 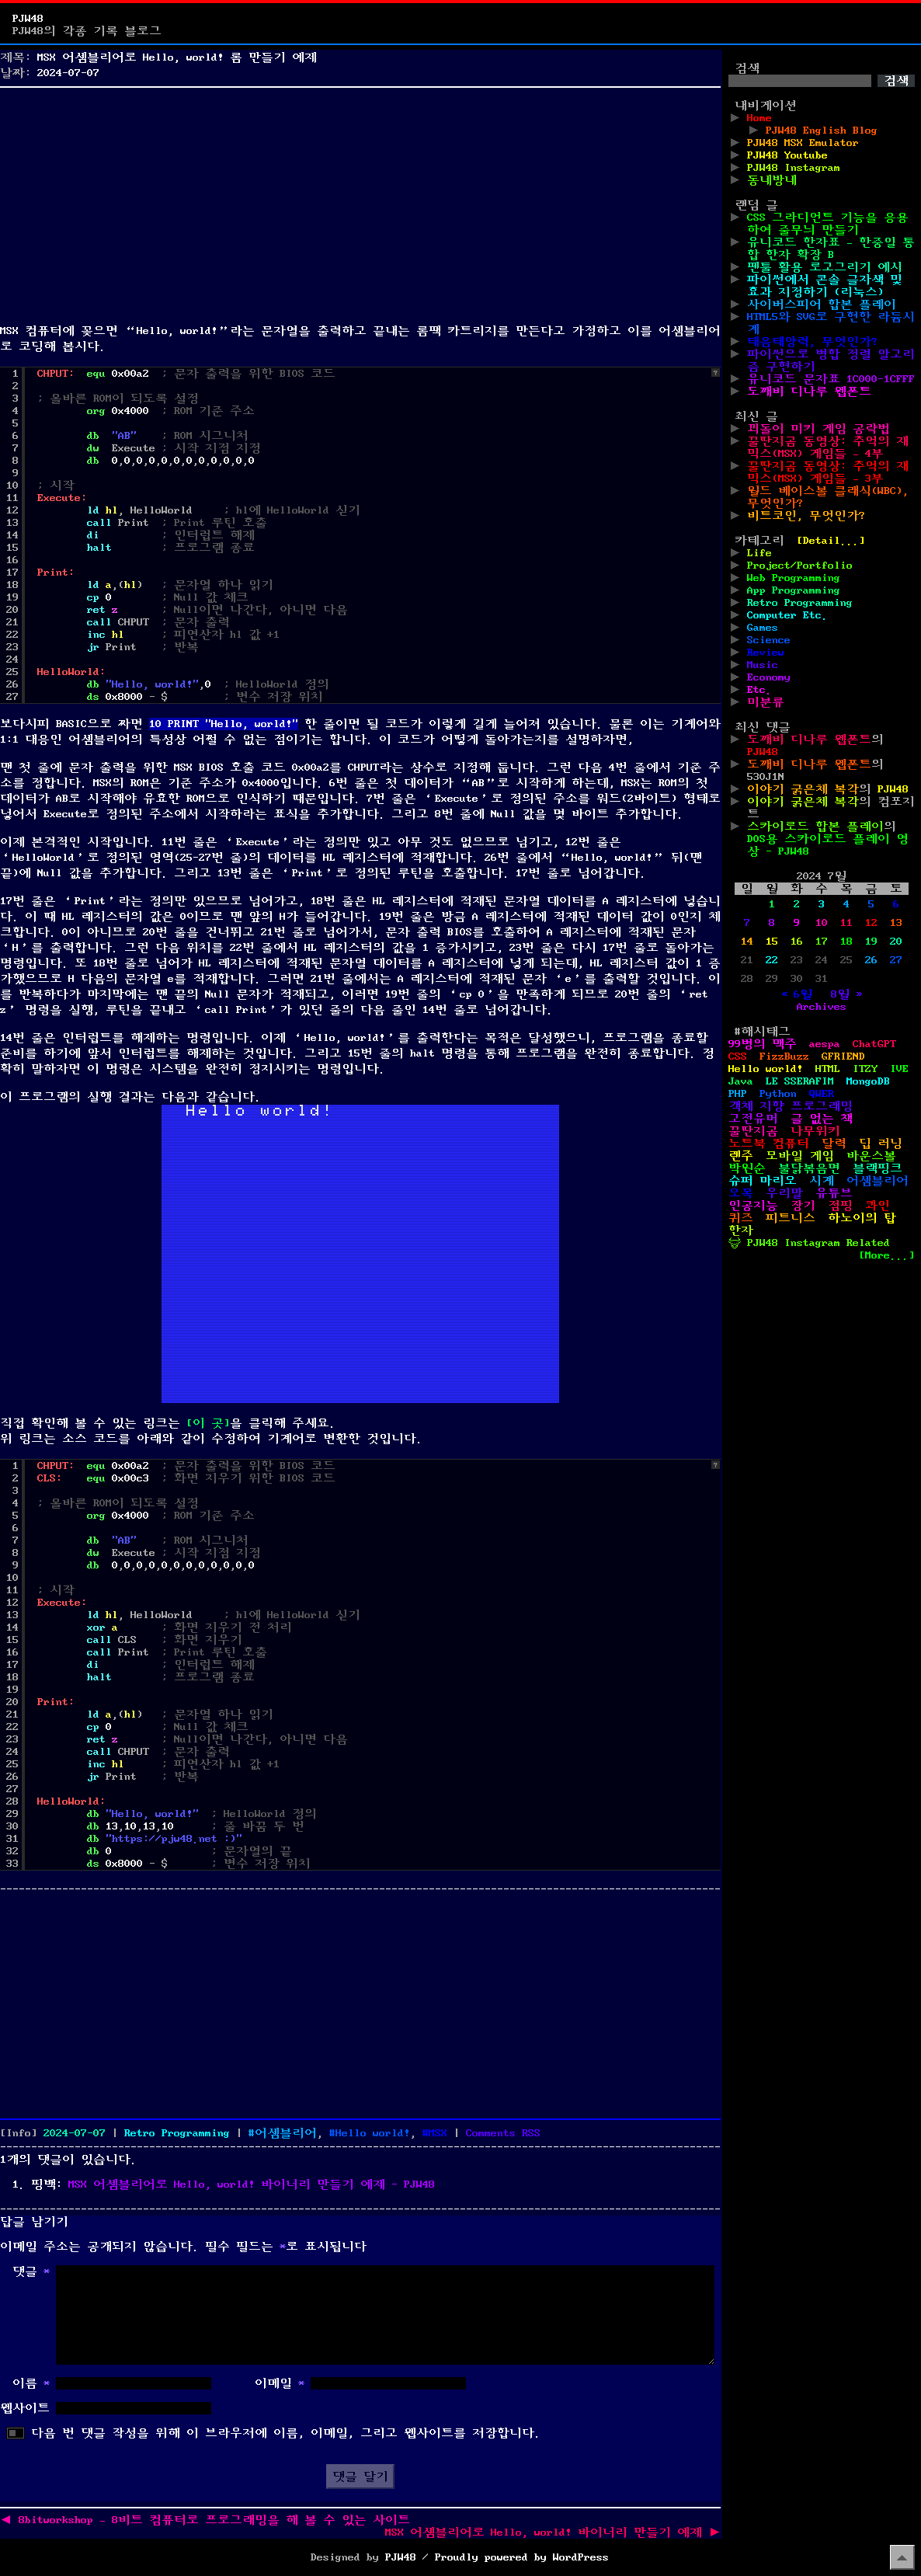 I want to click on 모바일 게임 [모바일 게임 (1개 항목)], so click(x=800, y=1156).